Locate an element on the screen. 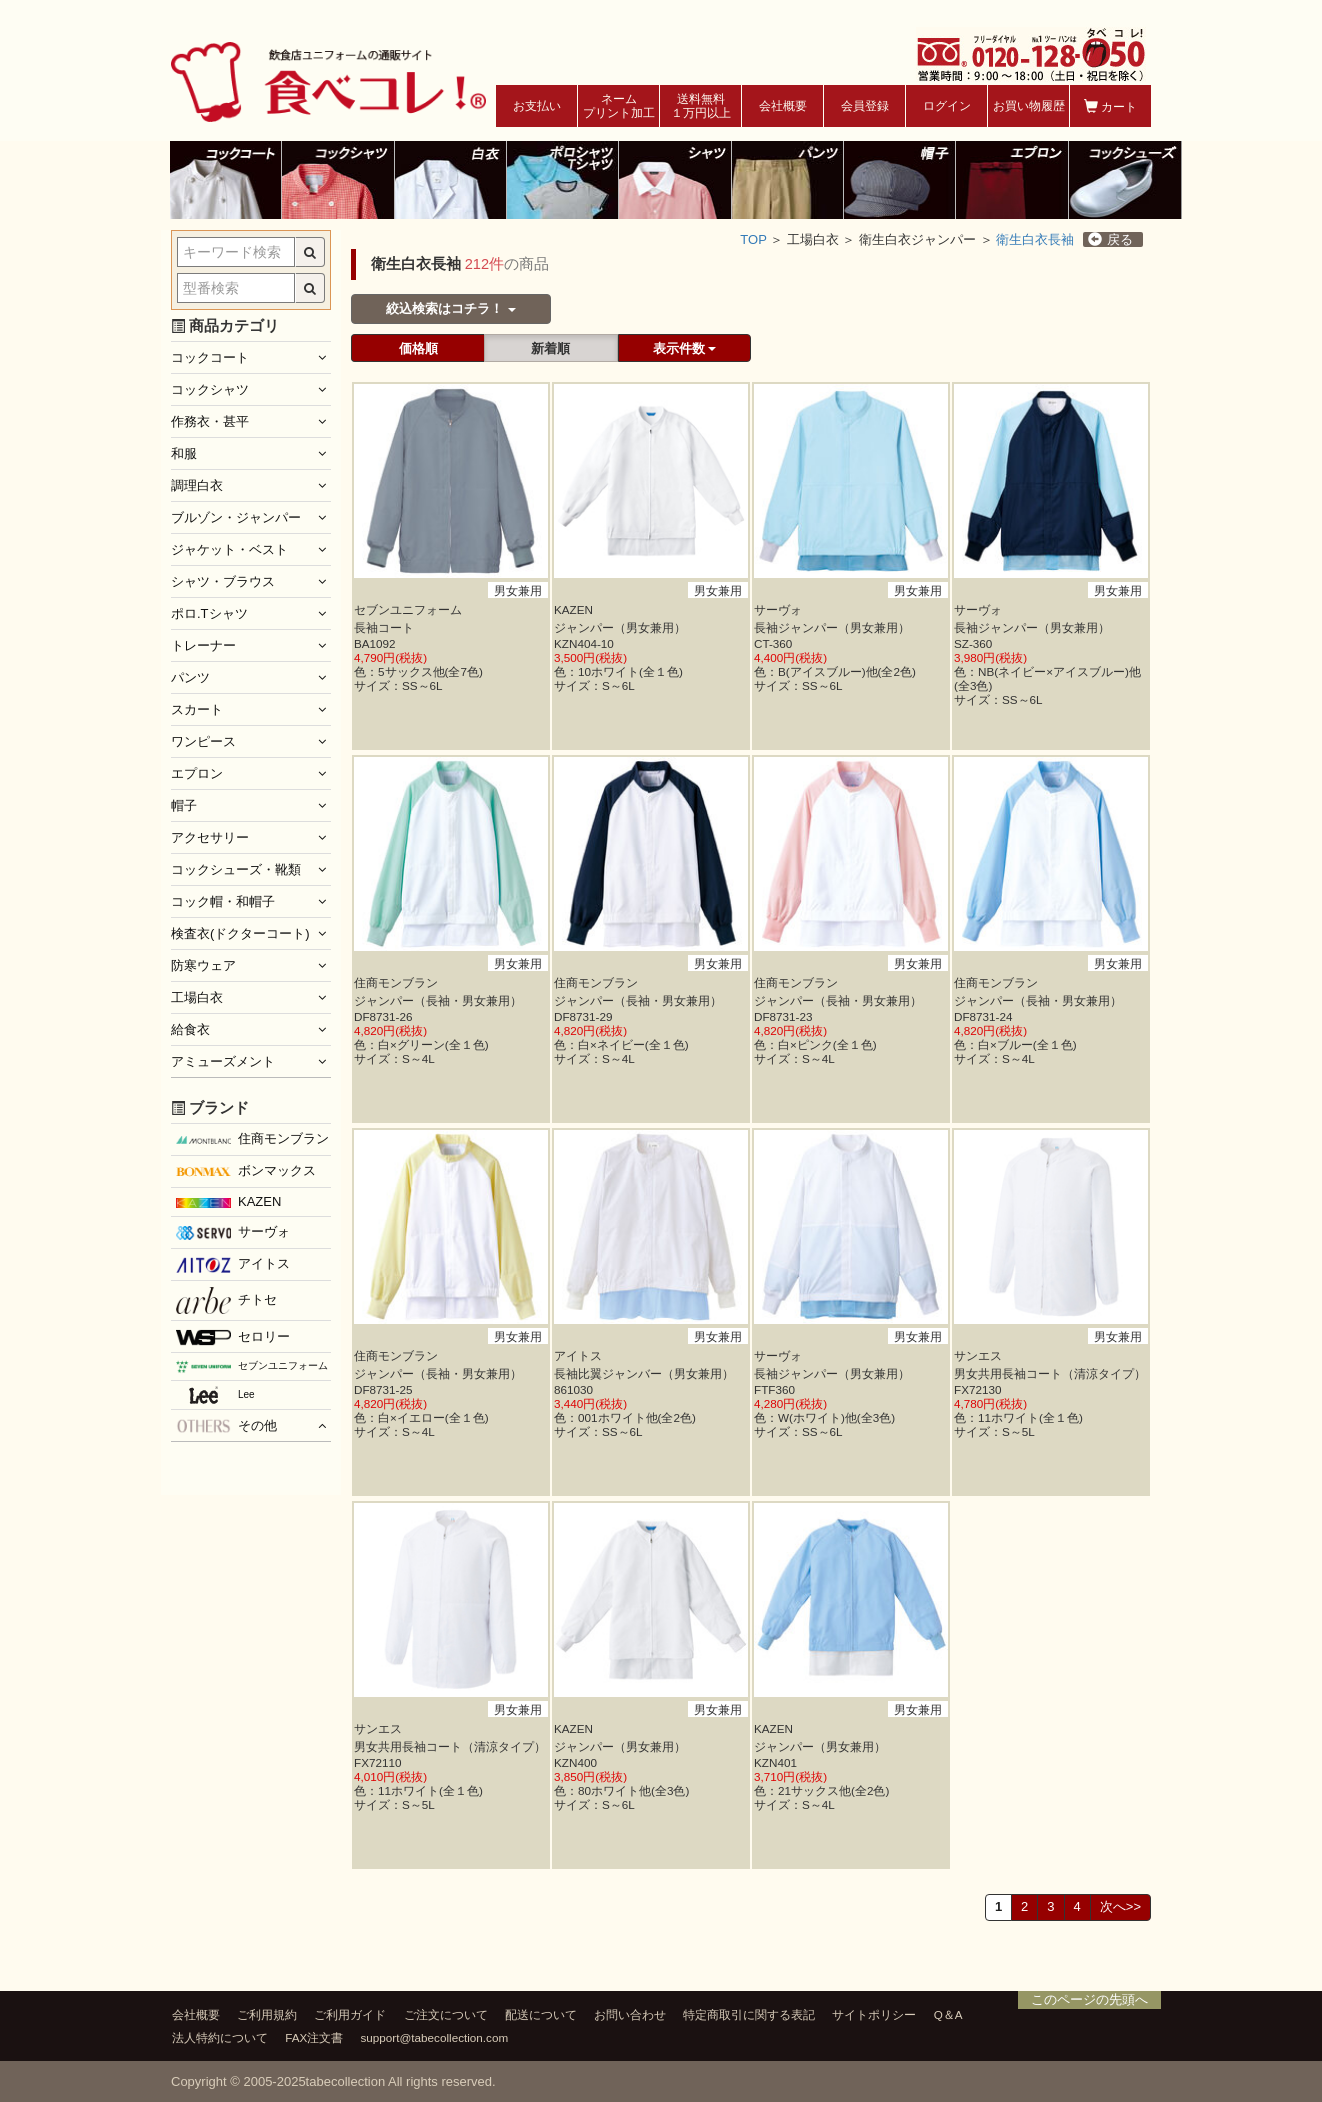 The height and width of the screenshot is (2102, 1322). 会社概要 is located at coordinates (783, 106).